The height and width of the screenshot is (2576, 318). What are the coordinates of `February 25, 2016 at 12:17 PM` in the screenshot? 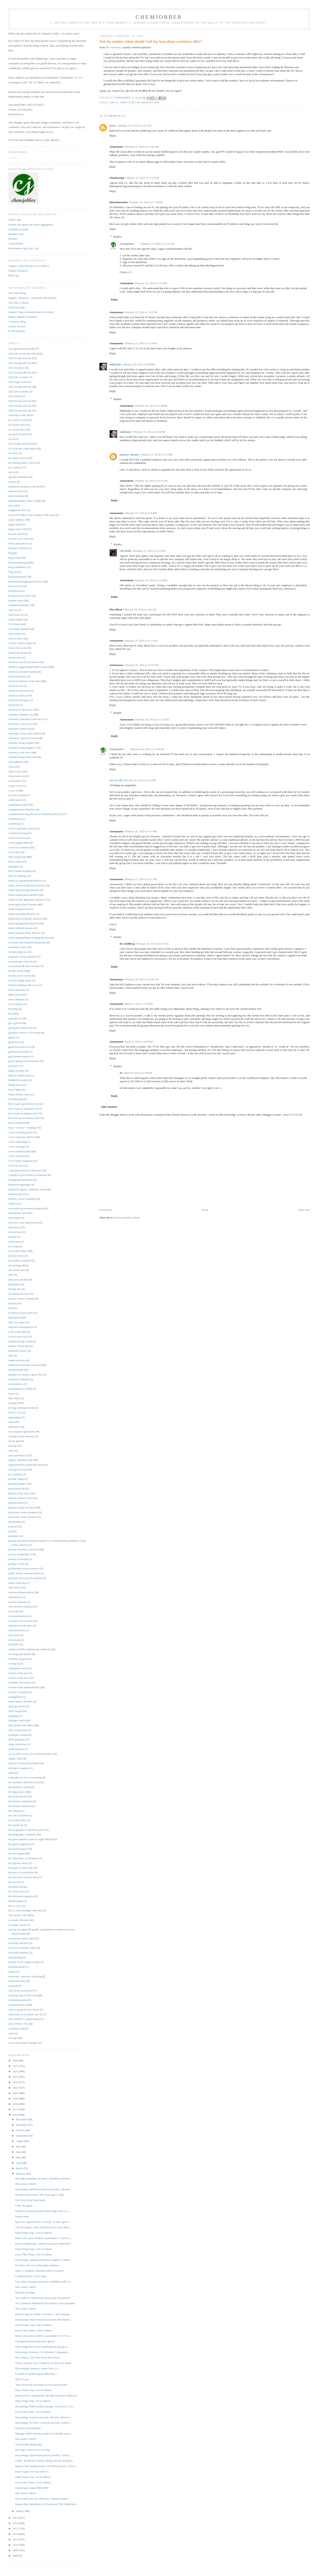 It's located at (142, 177).